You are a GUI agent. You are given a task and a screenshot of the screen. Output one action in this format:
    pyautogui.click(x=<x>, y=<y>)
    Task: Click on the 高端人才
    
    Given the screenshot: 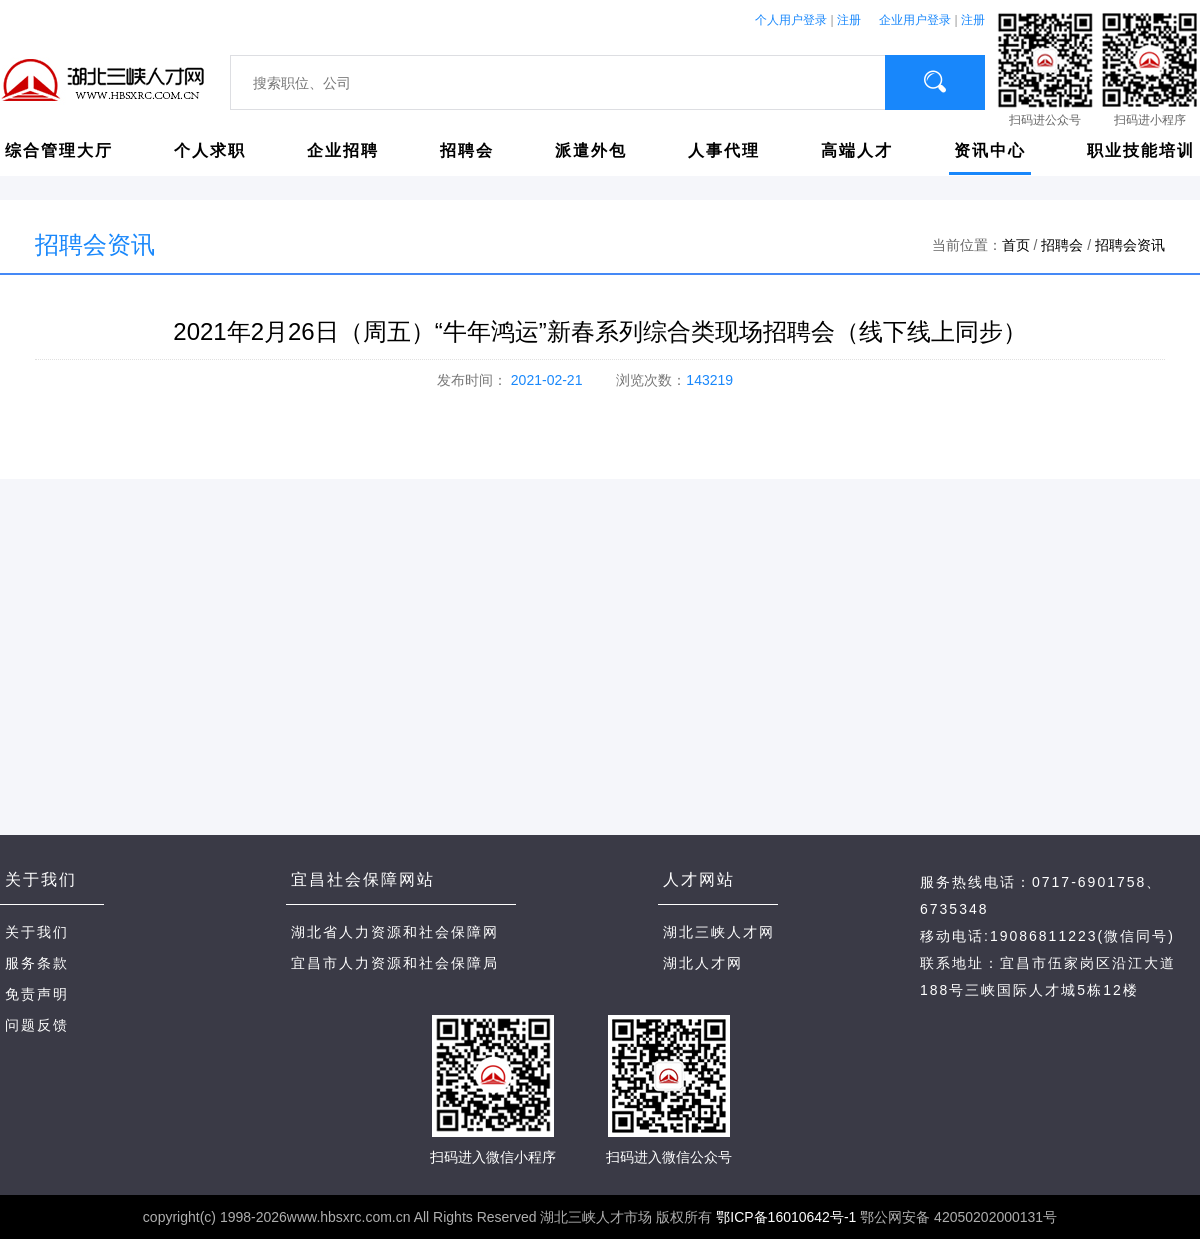 What is the action you would take?
    pyautogui.click(x=857, y=150)
    